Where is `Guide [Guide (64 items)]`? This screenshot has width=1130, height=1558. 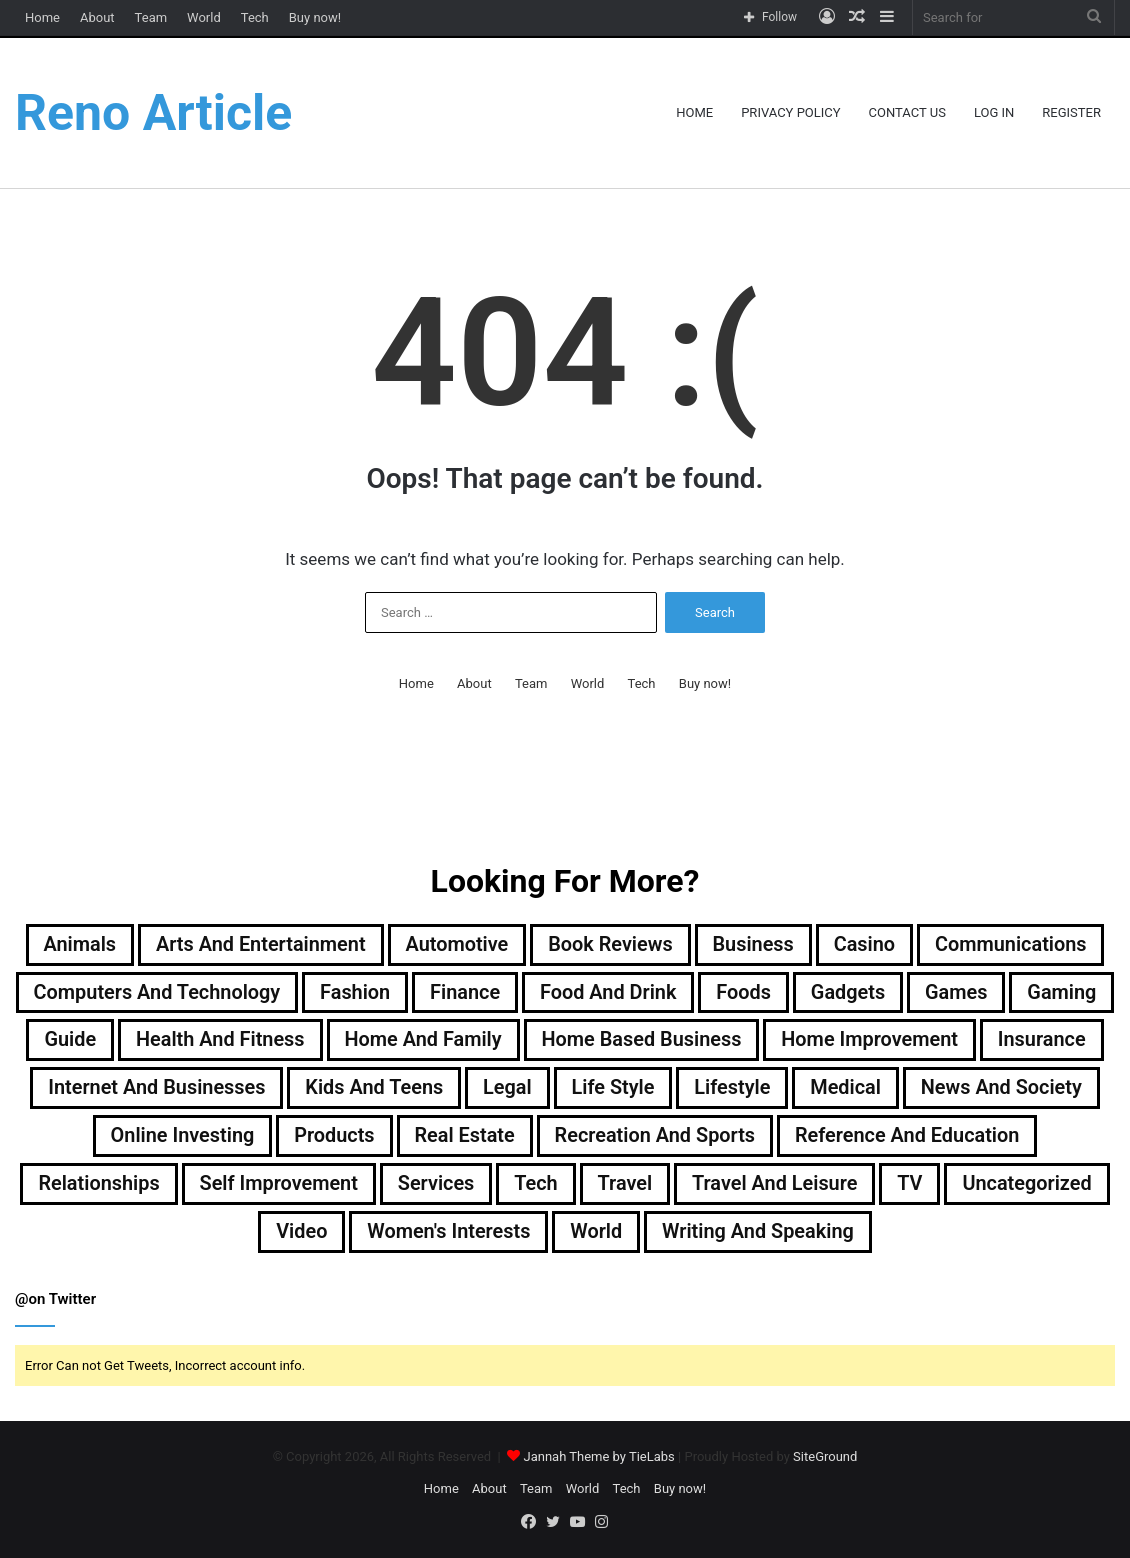 Guide [Guide (64 items)] is located at coordinates (186, 1041).